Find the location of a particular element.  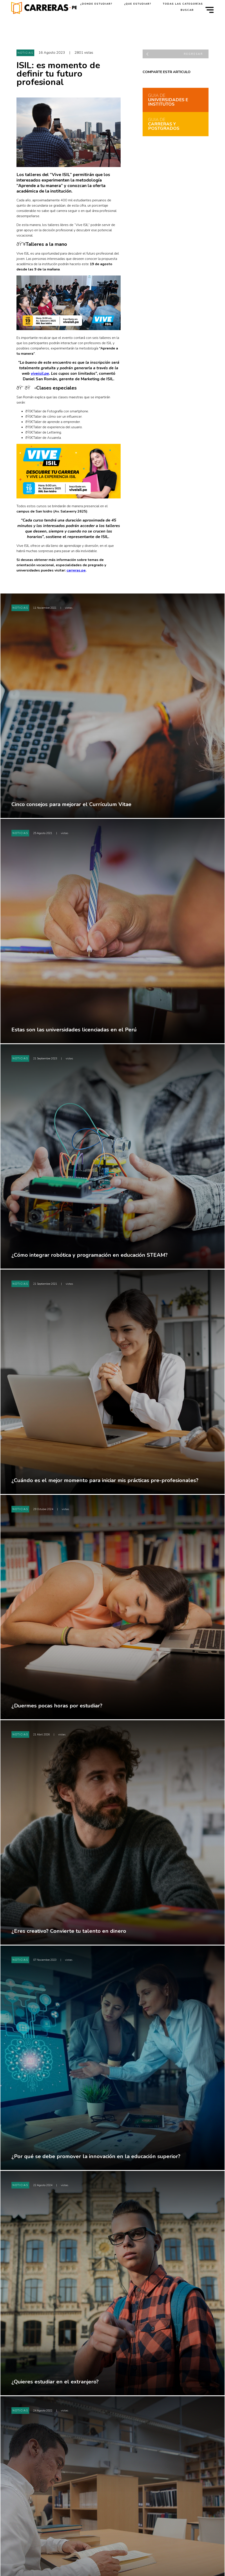

REGRESAR is located at coordinates (193, 54).